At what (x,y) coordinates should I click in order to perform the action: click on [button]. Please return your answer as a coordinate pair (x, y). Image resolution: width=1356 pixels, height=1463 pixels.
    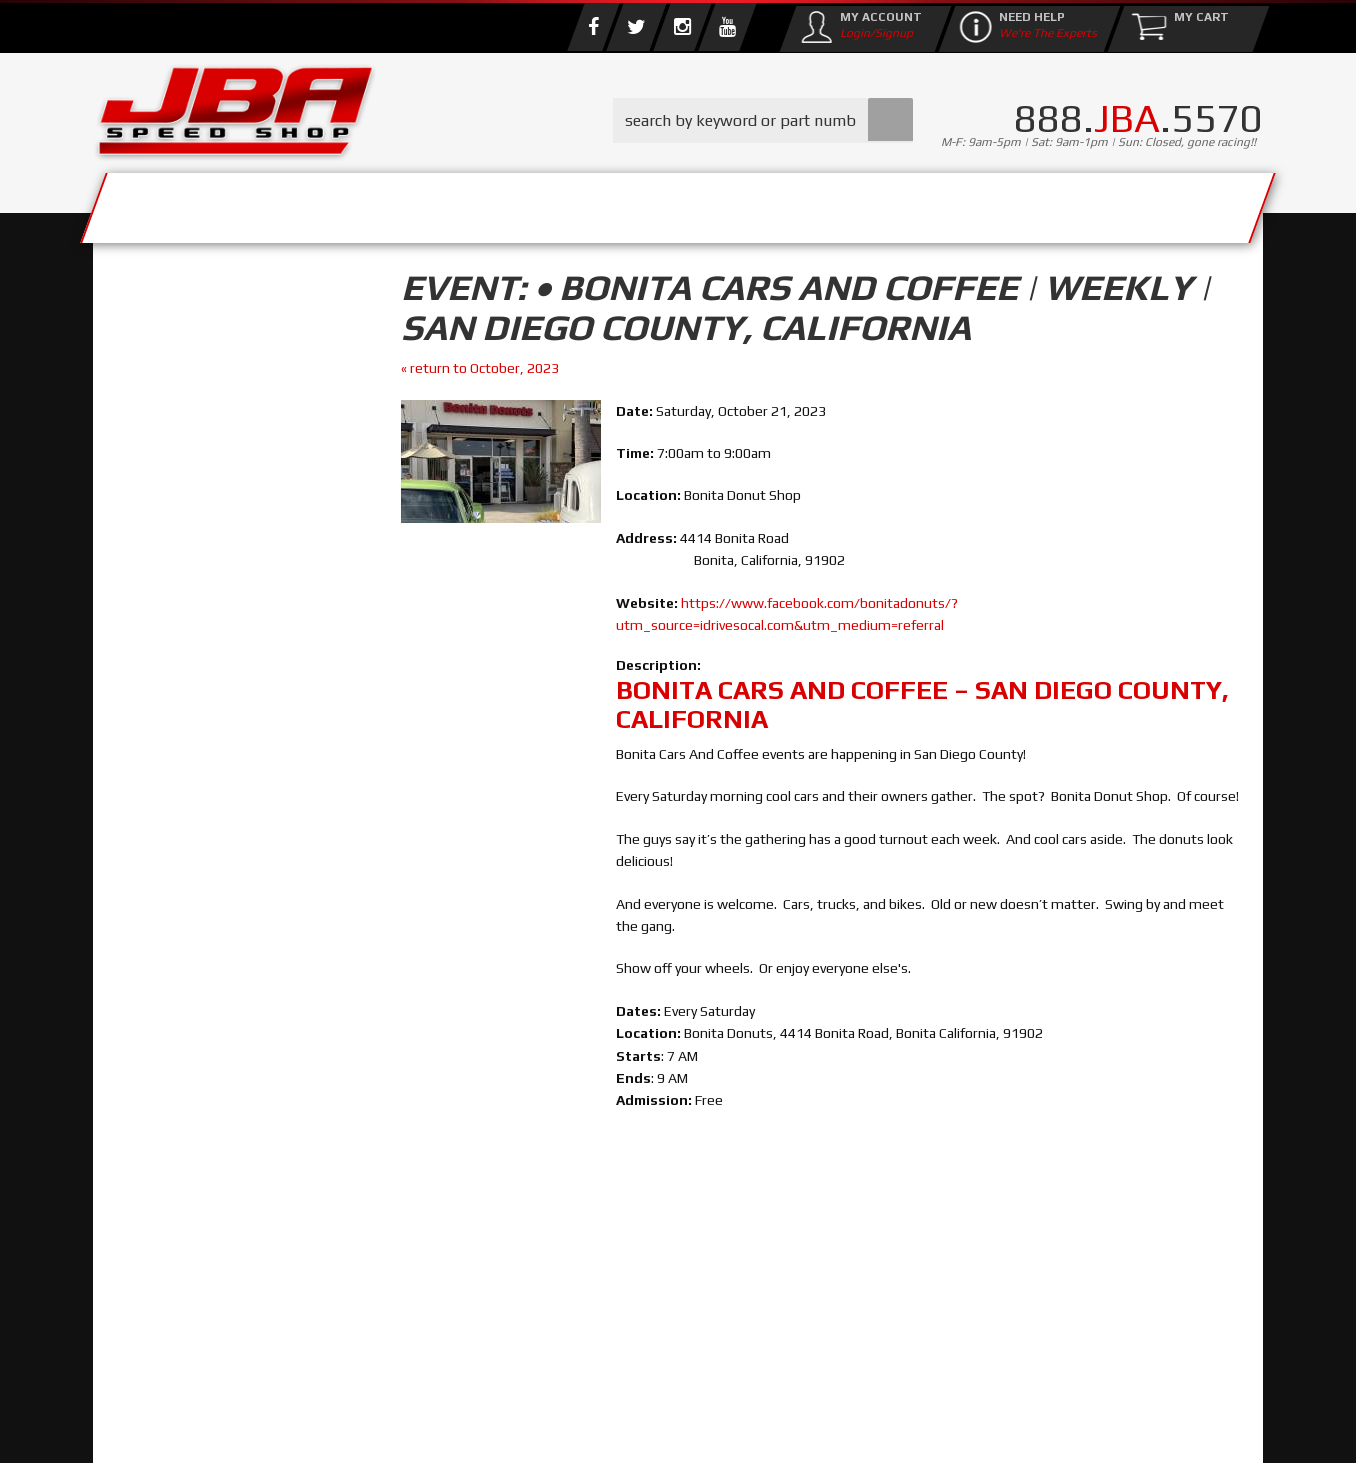
    Looking at the image, I should click on (763, 120).